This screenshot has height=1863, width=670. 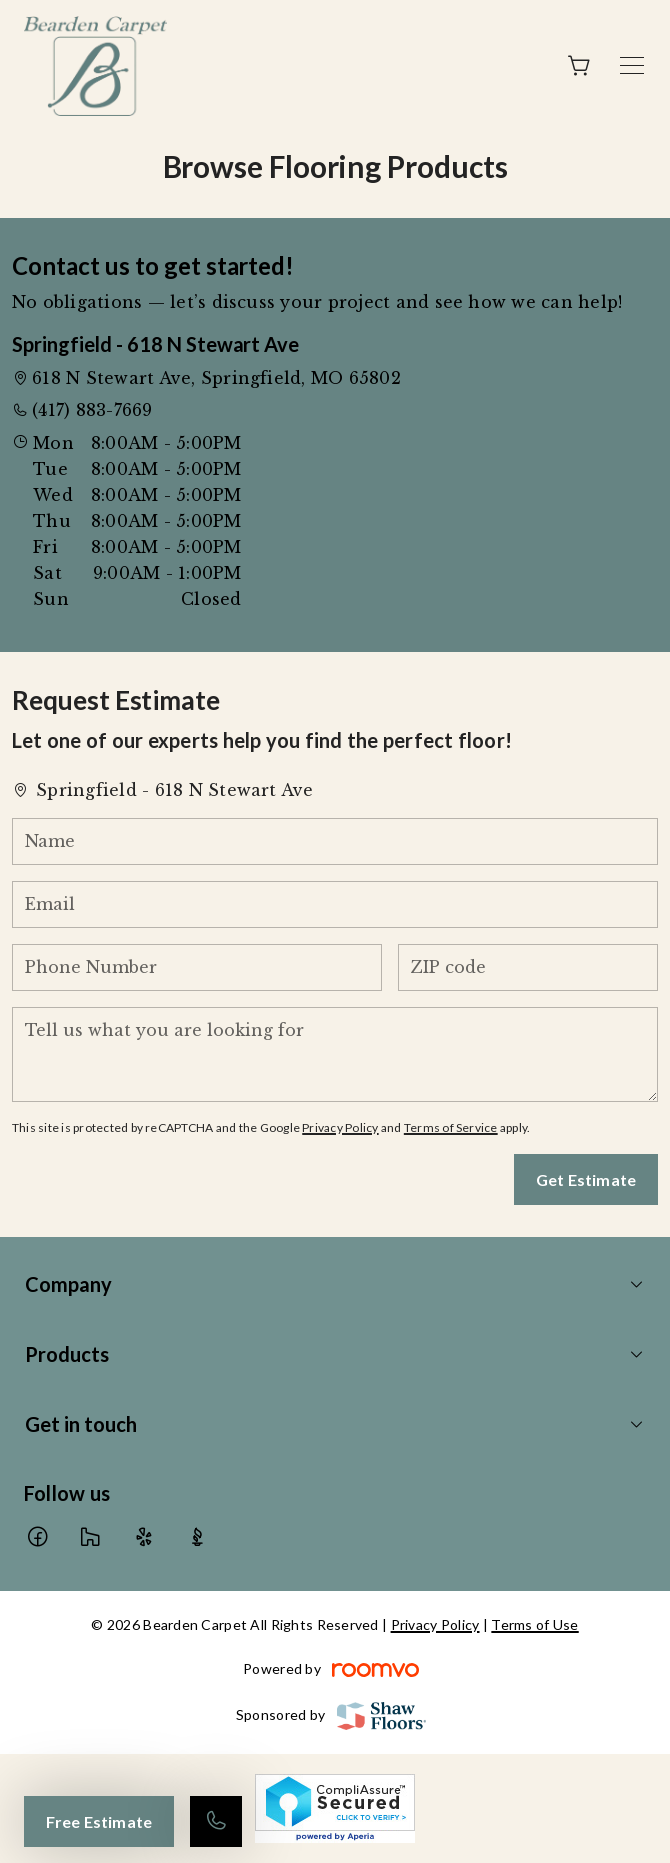 I want to click on Get Estimate, so click(x=586, y=1179).